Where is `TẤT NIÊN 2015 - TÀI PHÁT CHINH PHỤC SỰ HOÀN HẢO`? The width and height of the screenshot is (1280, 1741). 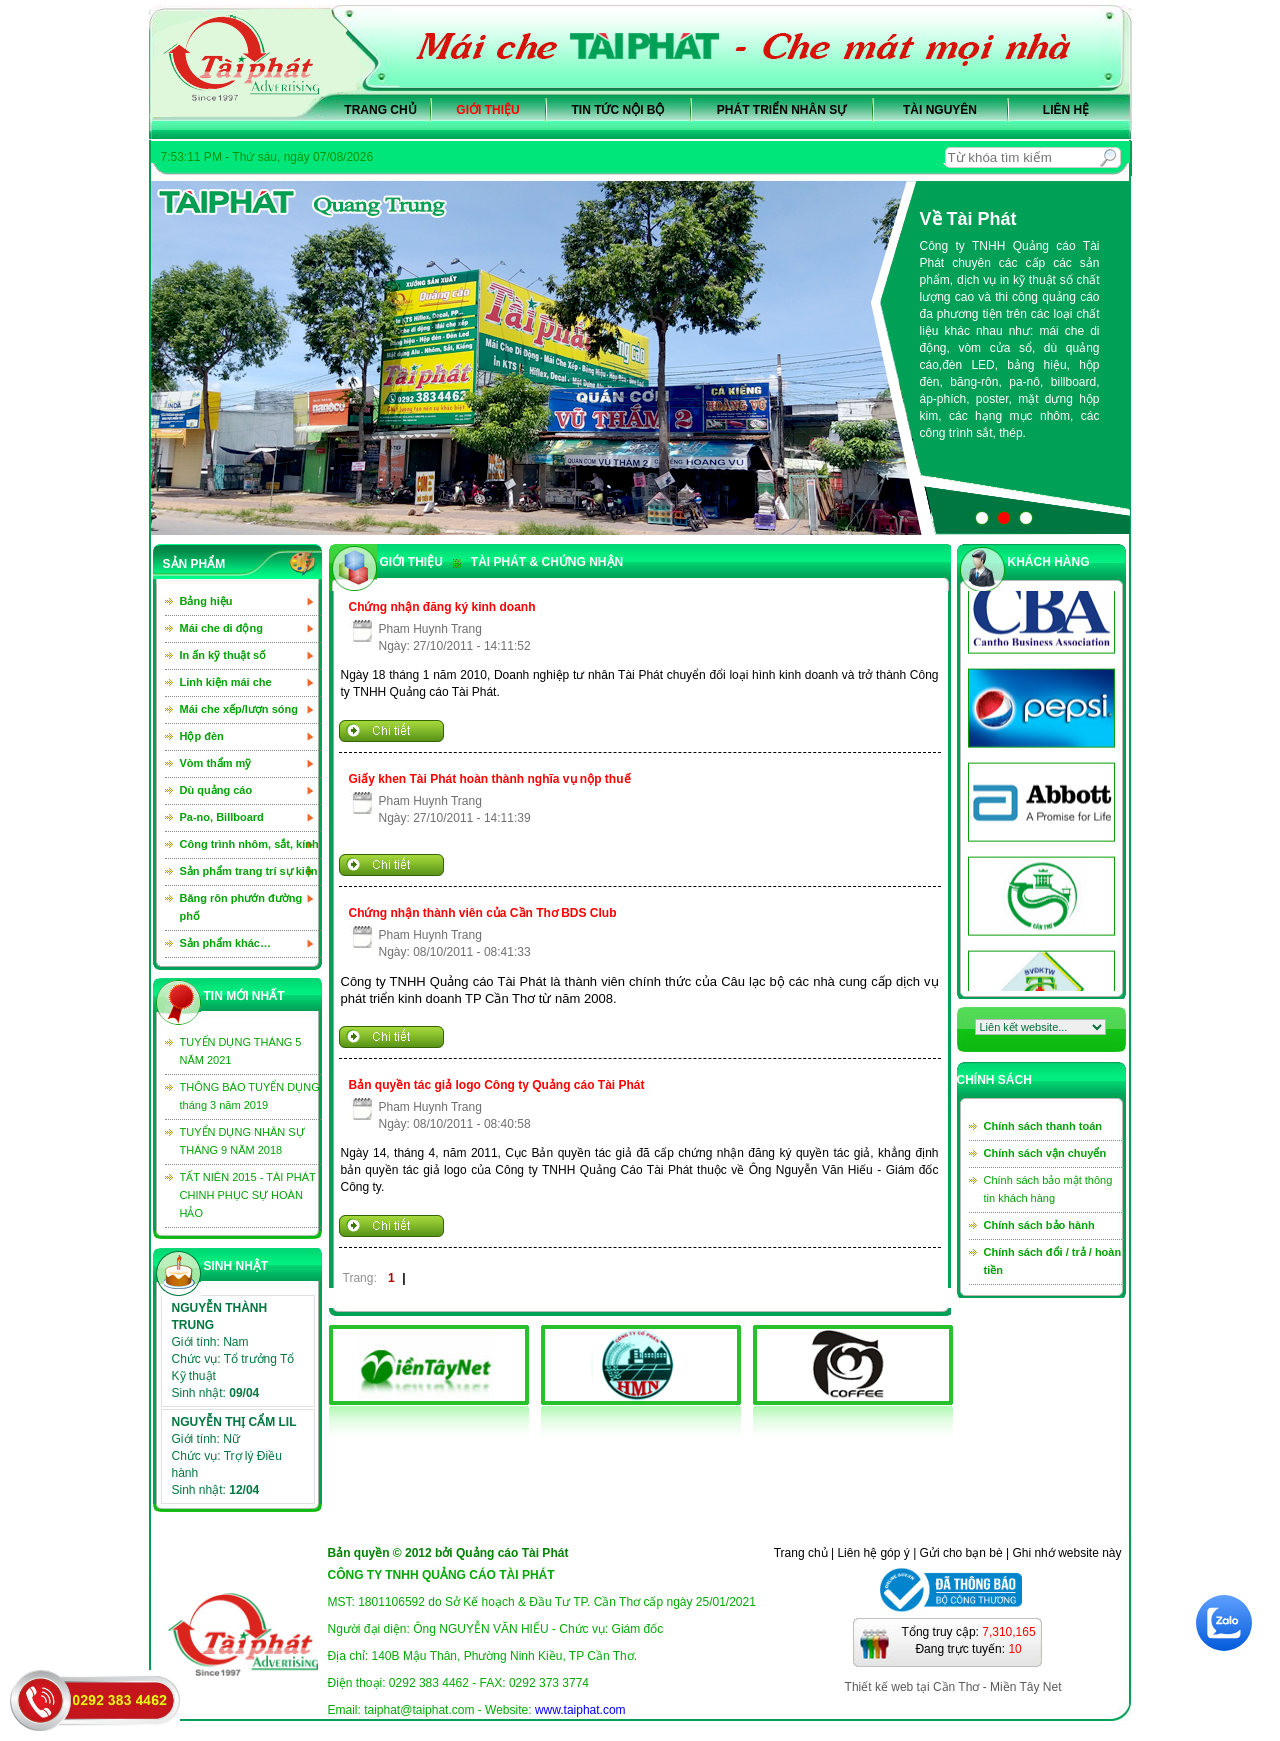
TẤT NIÊN 2015 - TÀI PHÁT CHINH PHỤC SỰ HOÀN HẢO is located at coordinates (248, 1195).